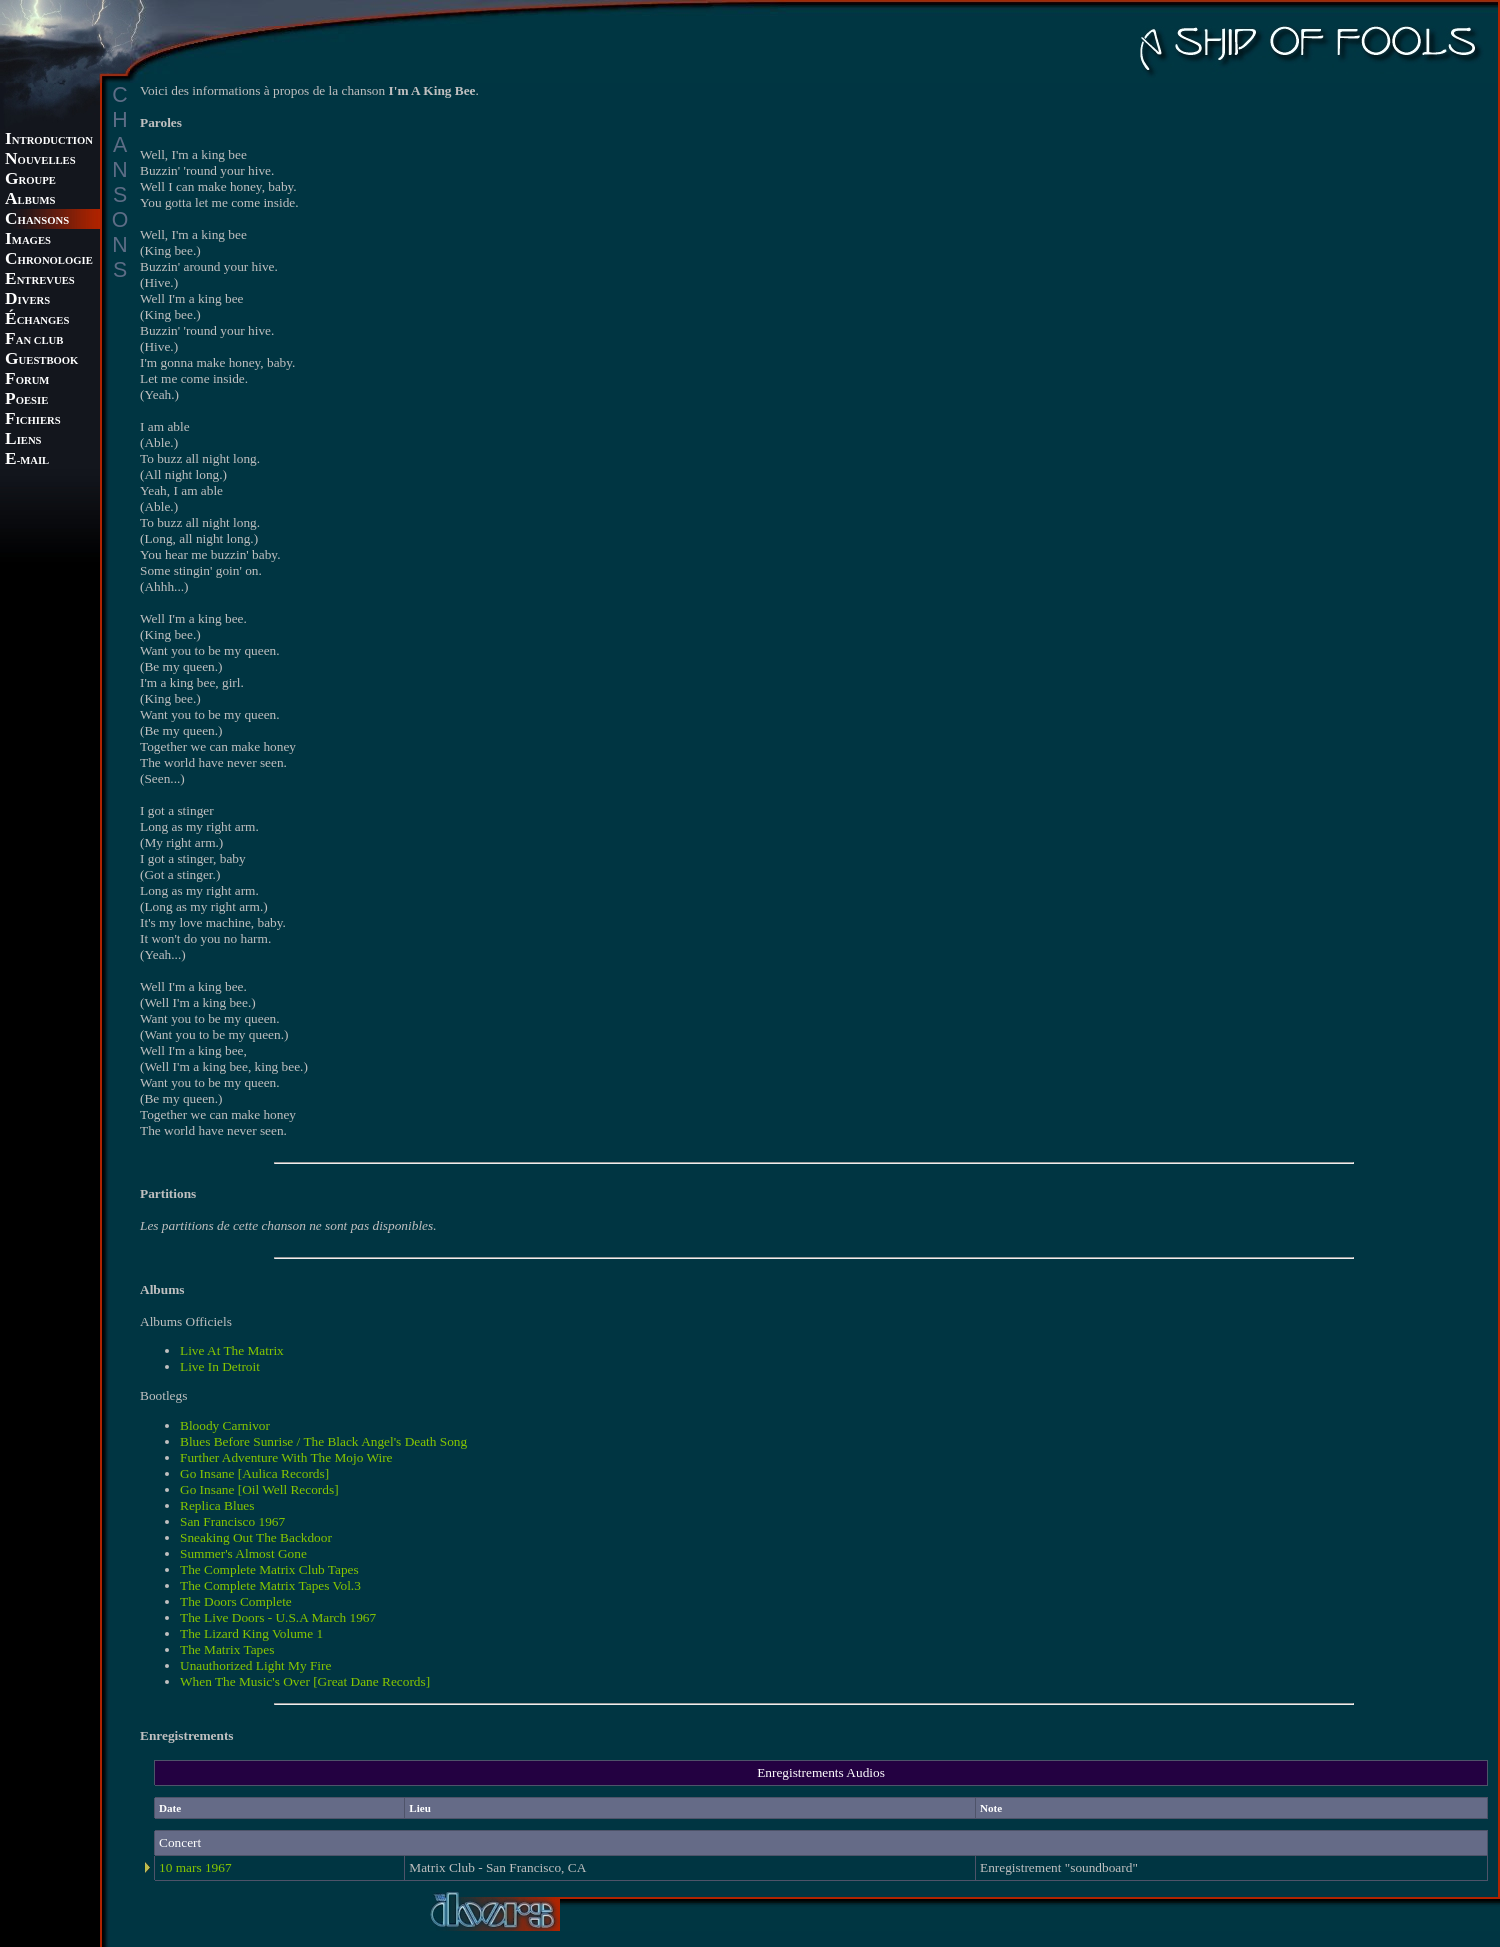 This screenshot has width=1500, height=1947. What do you see at coordinates (34, 340) in the screenshot?
I see `AN CLUB` at bounding box center [34, 340].